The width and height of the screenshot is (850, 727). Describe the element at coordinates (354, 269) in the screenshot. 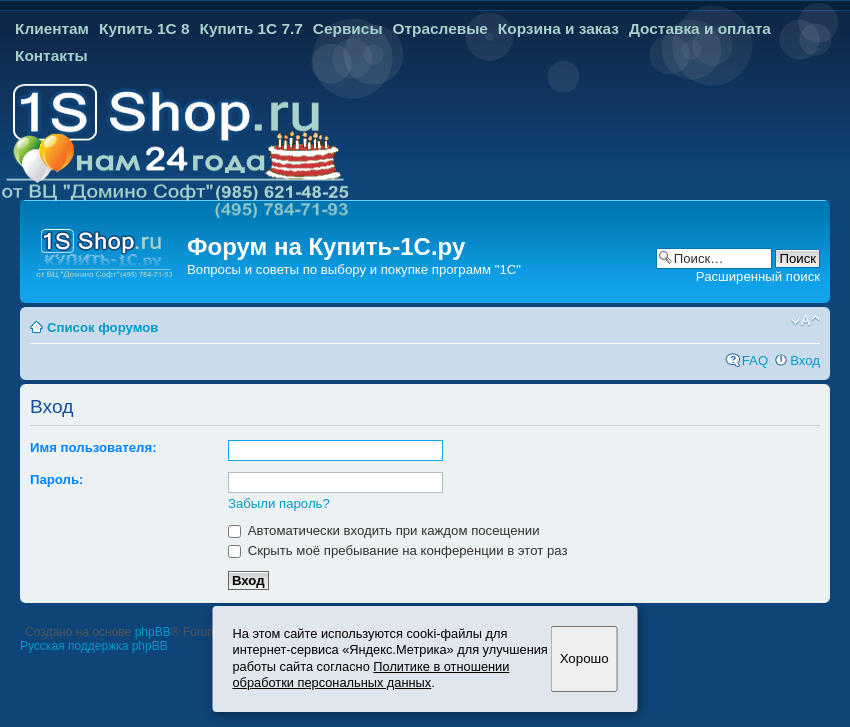

I see `Вопросы и советы по выбору и покупке программ "1С"` at that location.